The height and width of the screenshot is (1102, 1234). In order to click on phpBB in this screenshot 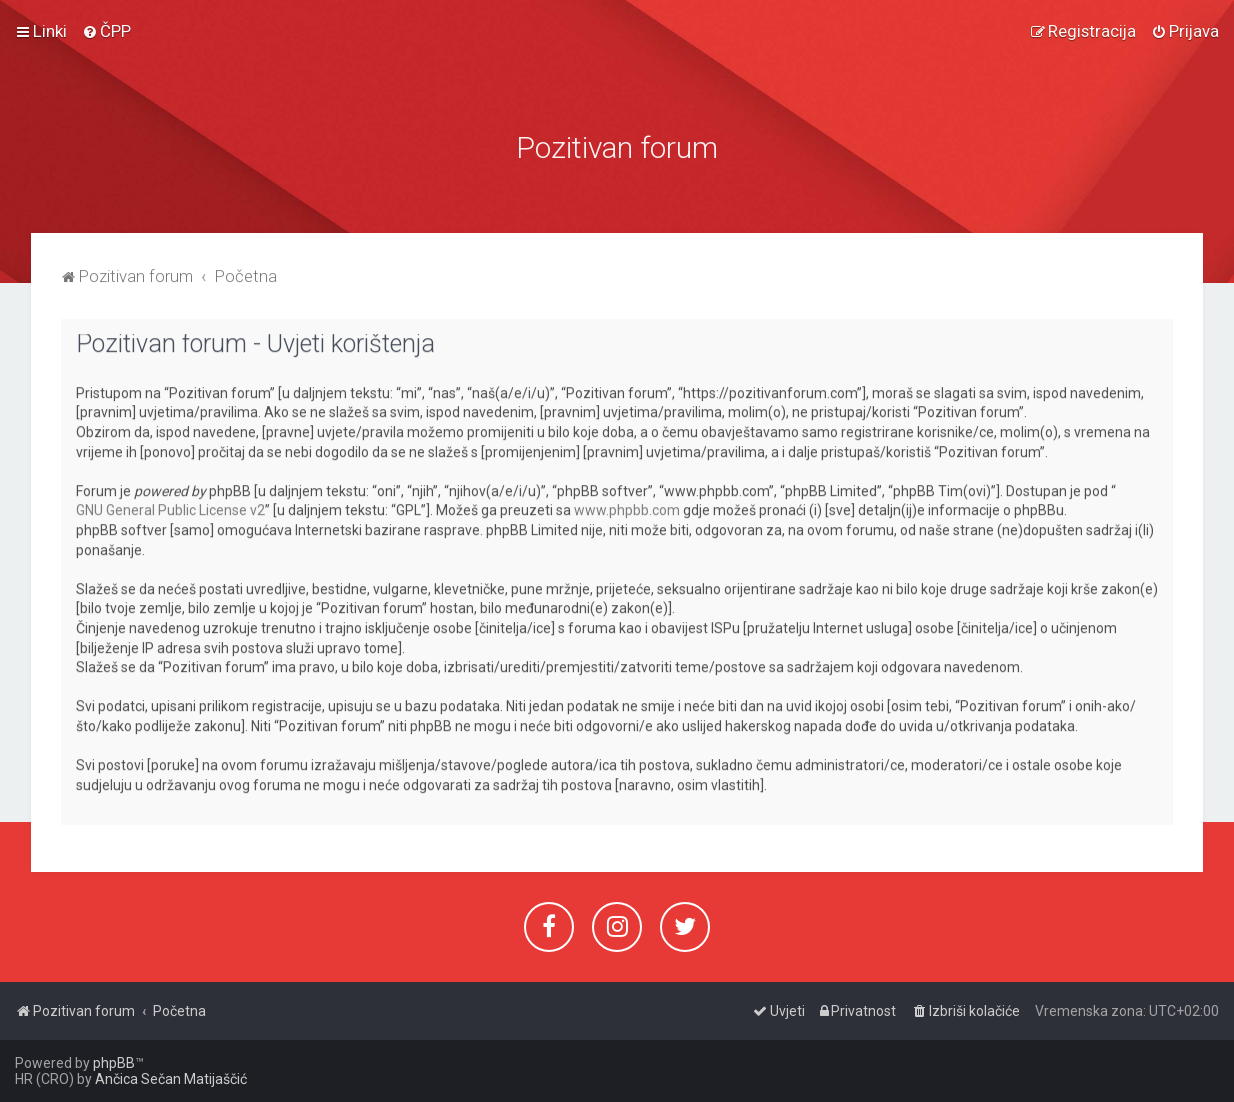, I will do `click(114, 1063)`.